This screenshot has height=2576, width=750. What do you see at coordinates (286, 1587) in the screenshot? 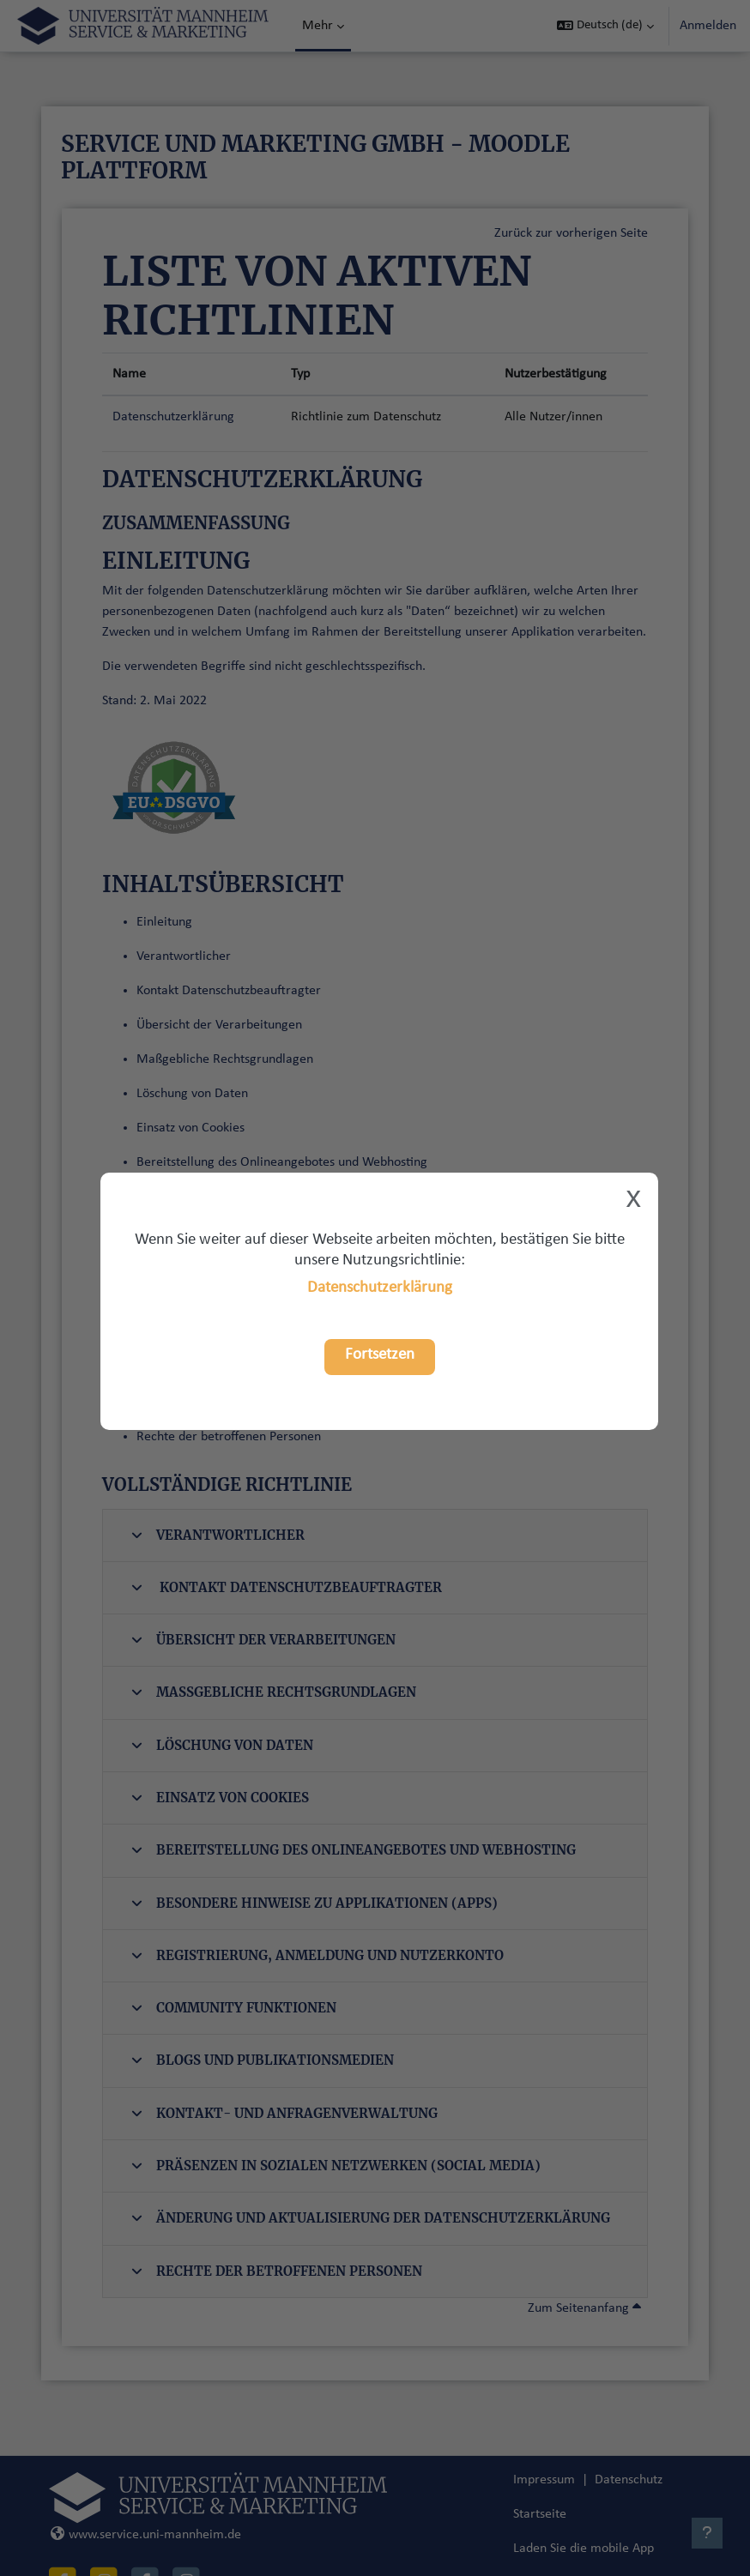
I see `Kontakt Datenschutzbeauftragter` at bounding box center [286, 1587].